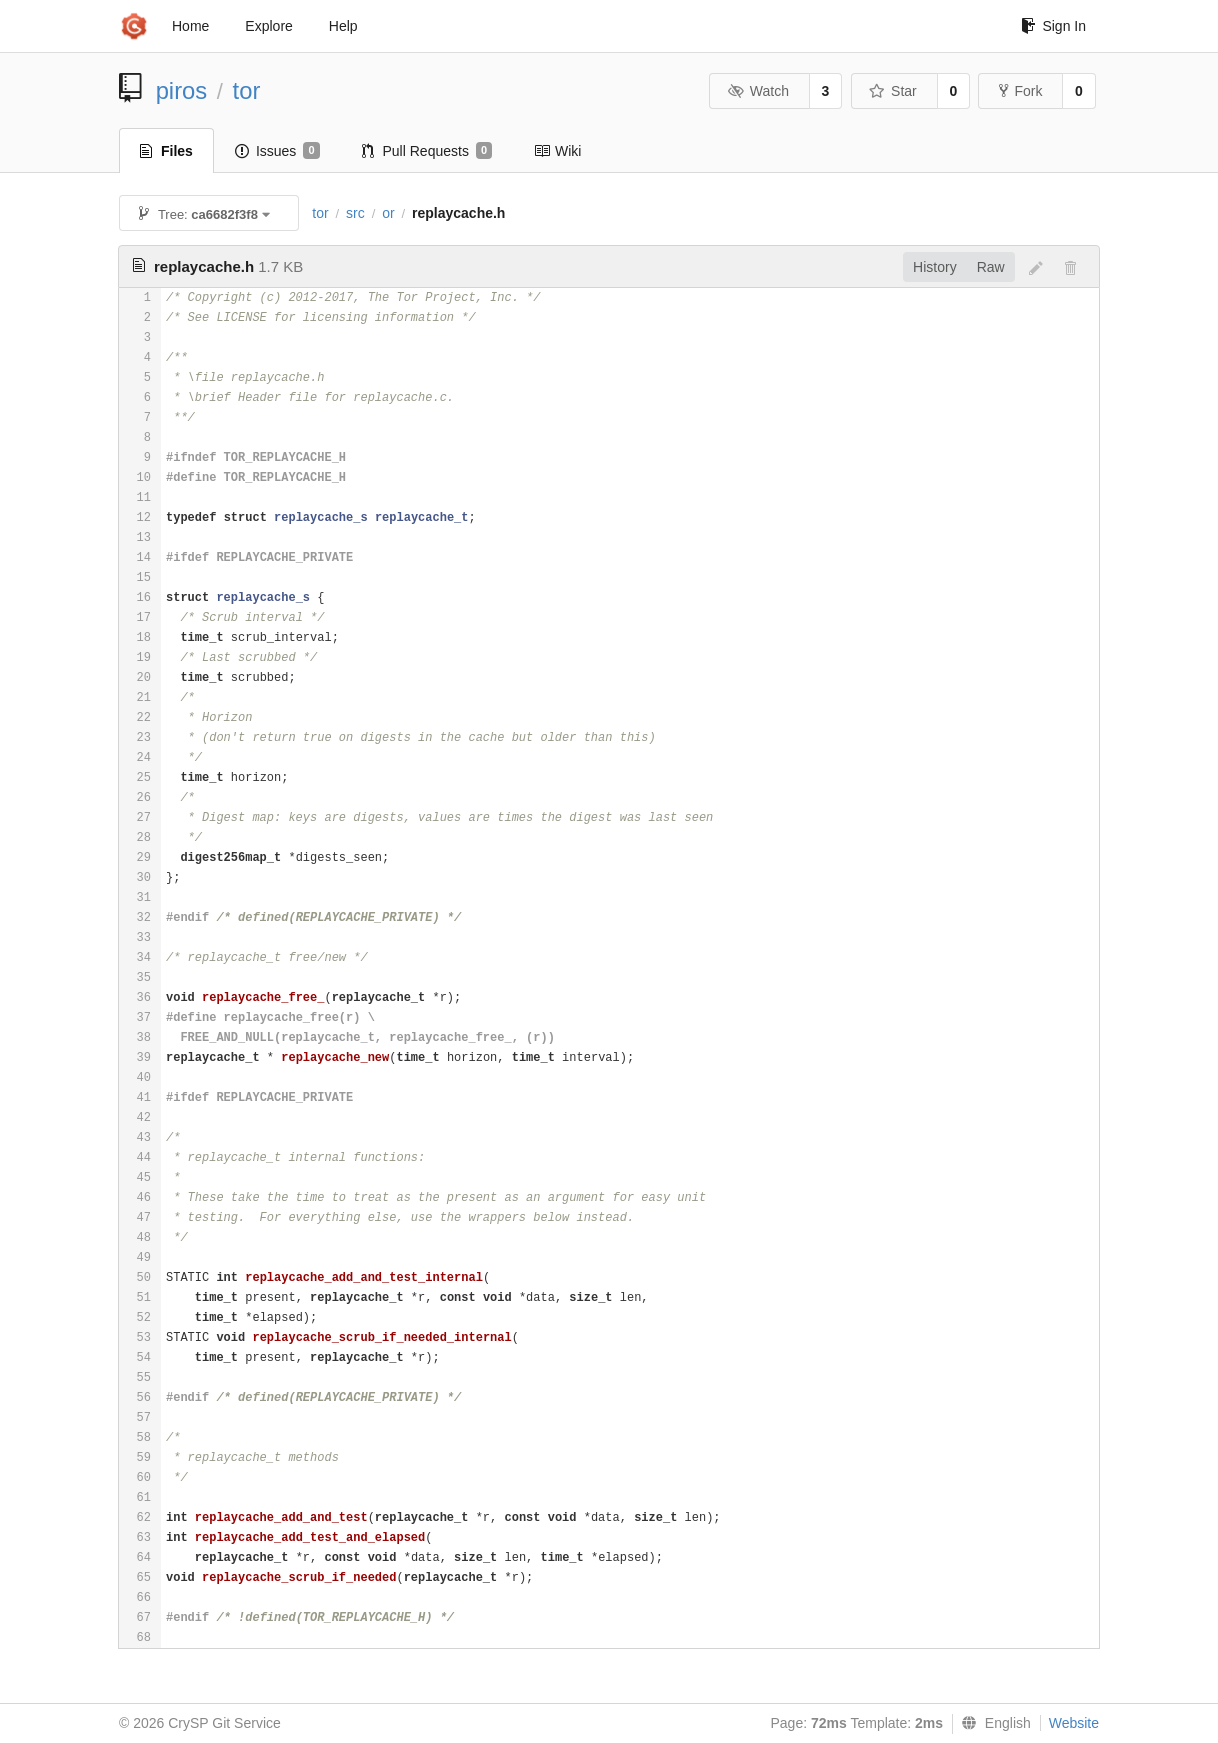 The height and width of the screenshot is (1743, 1218). I want to click on piros, so click(182, 90).